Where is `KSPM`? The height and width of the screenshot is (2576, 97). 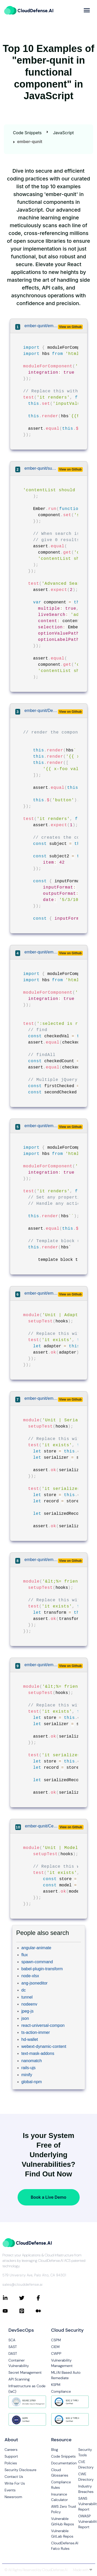
KSPM is located at coordinates (56, 2384).